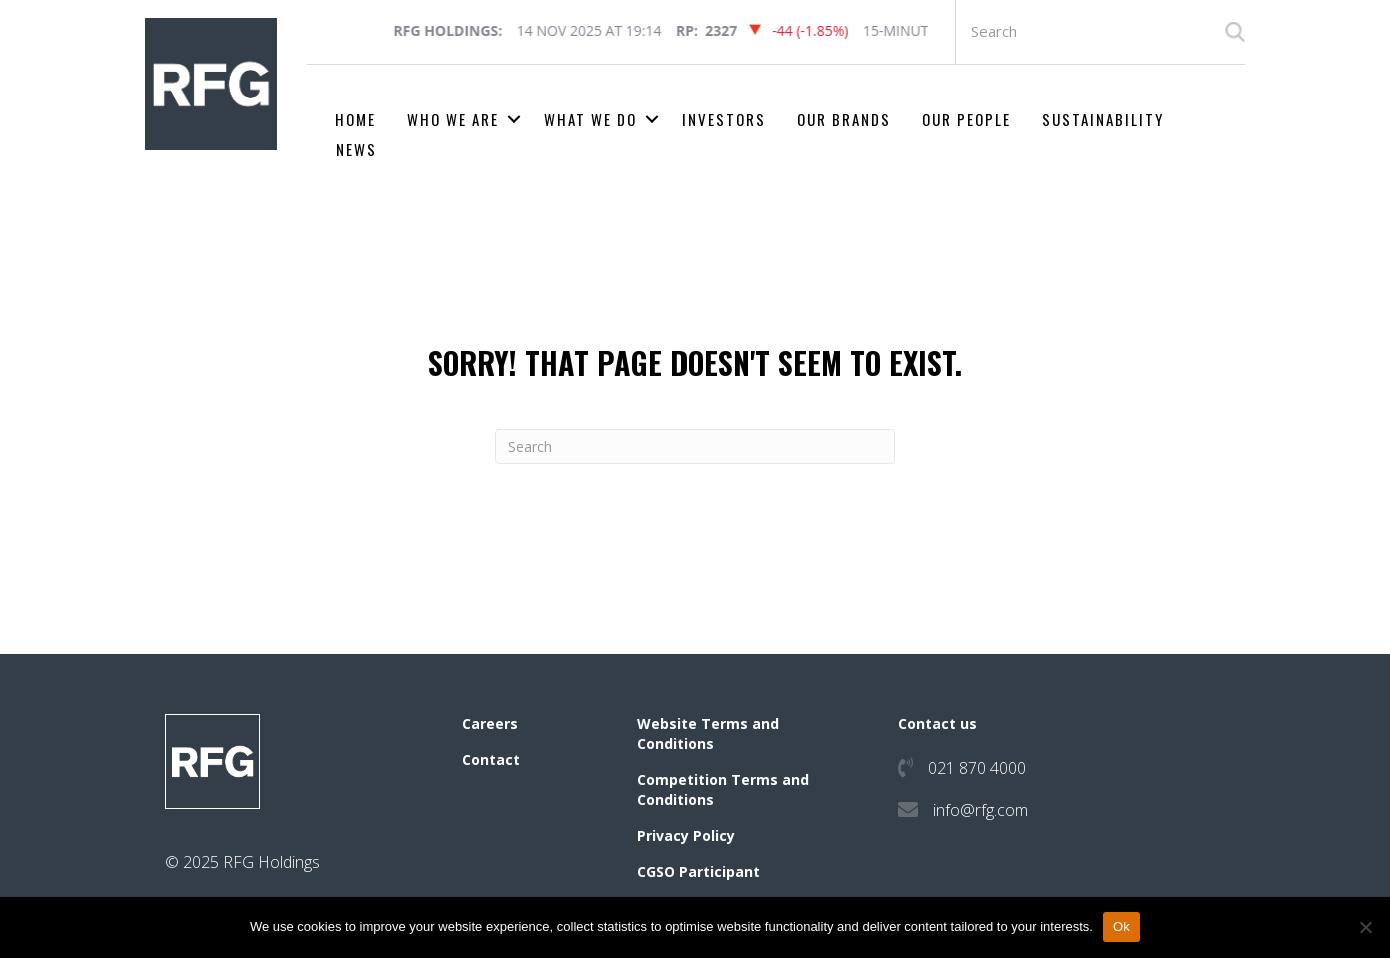 This screenshot has height=958, width=1390. Describe the element at coordinates (844, 119) in the screenshot. I see `Our Brands` at that location.